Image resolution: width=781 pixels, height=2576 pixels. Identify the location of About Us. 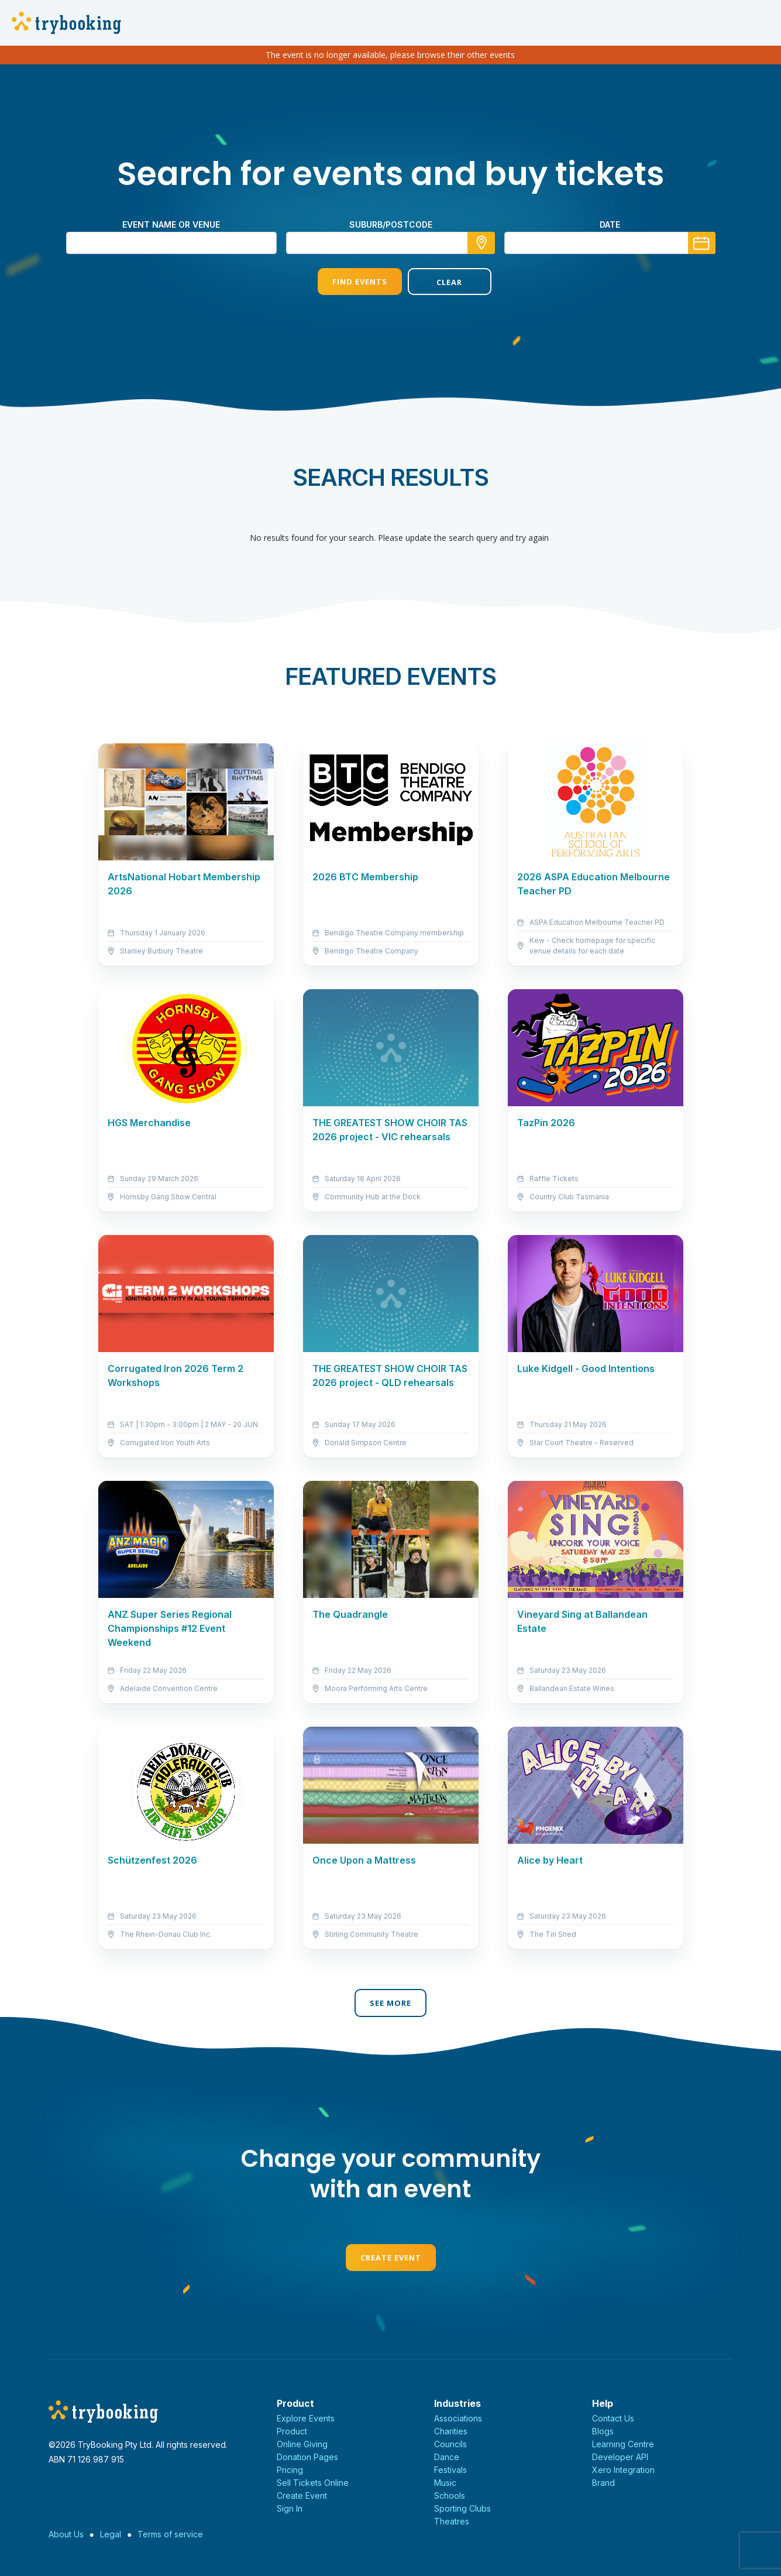
(66, 2534).